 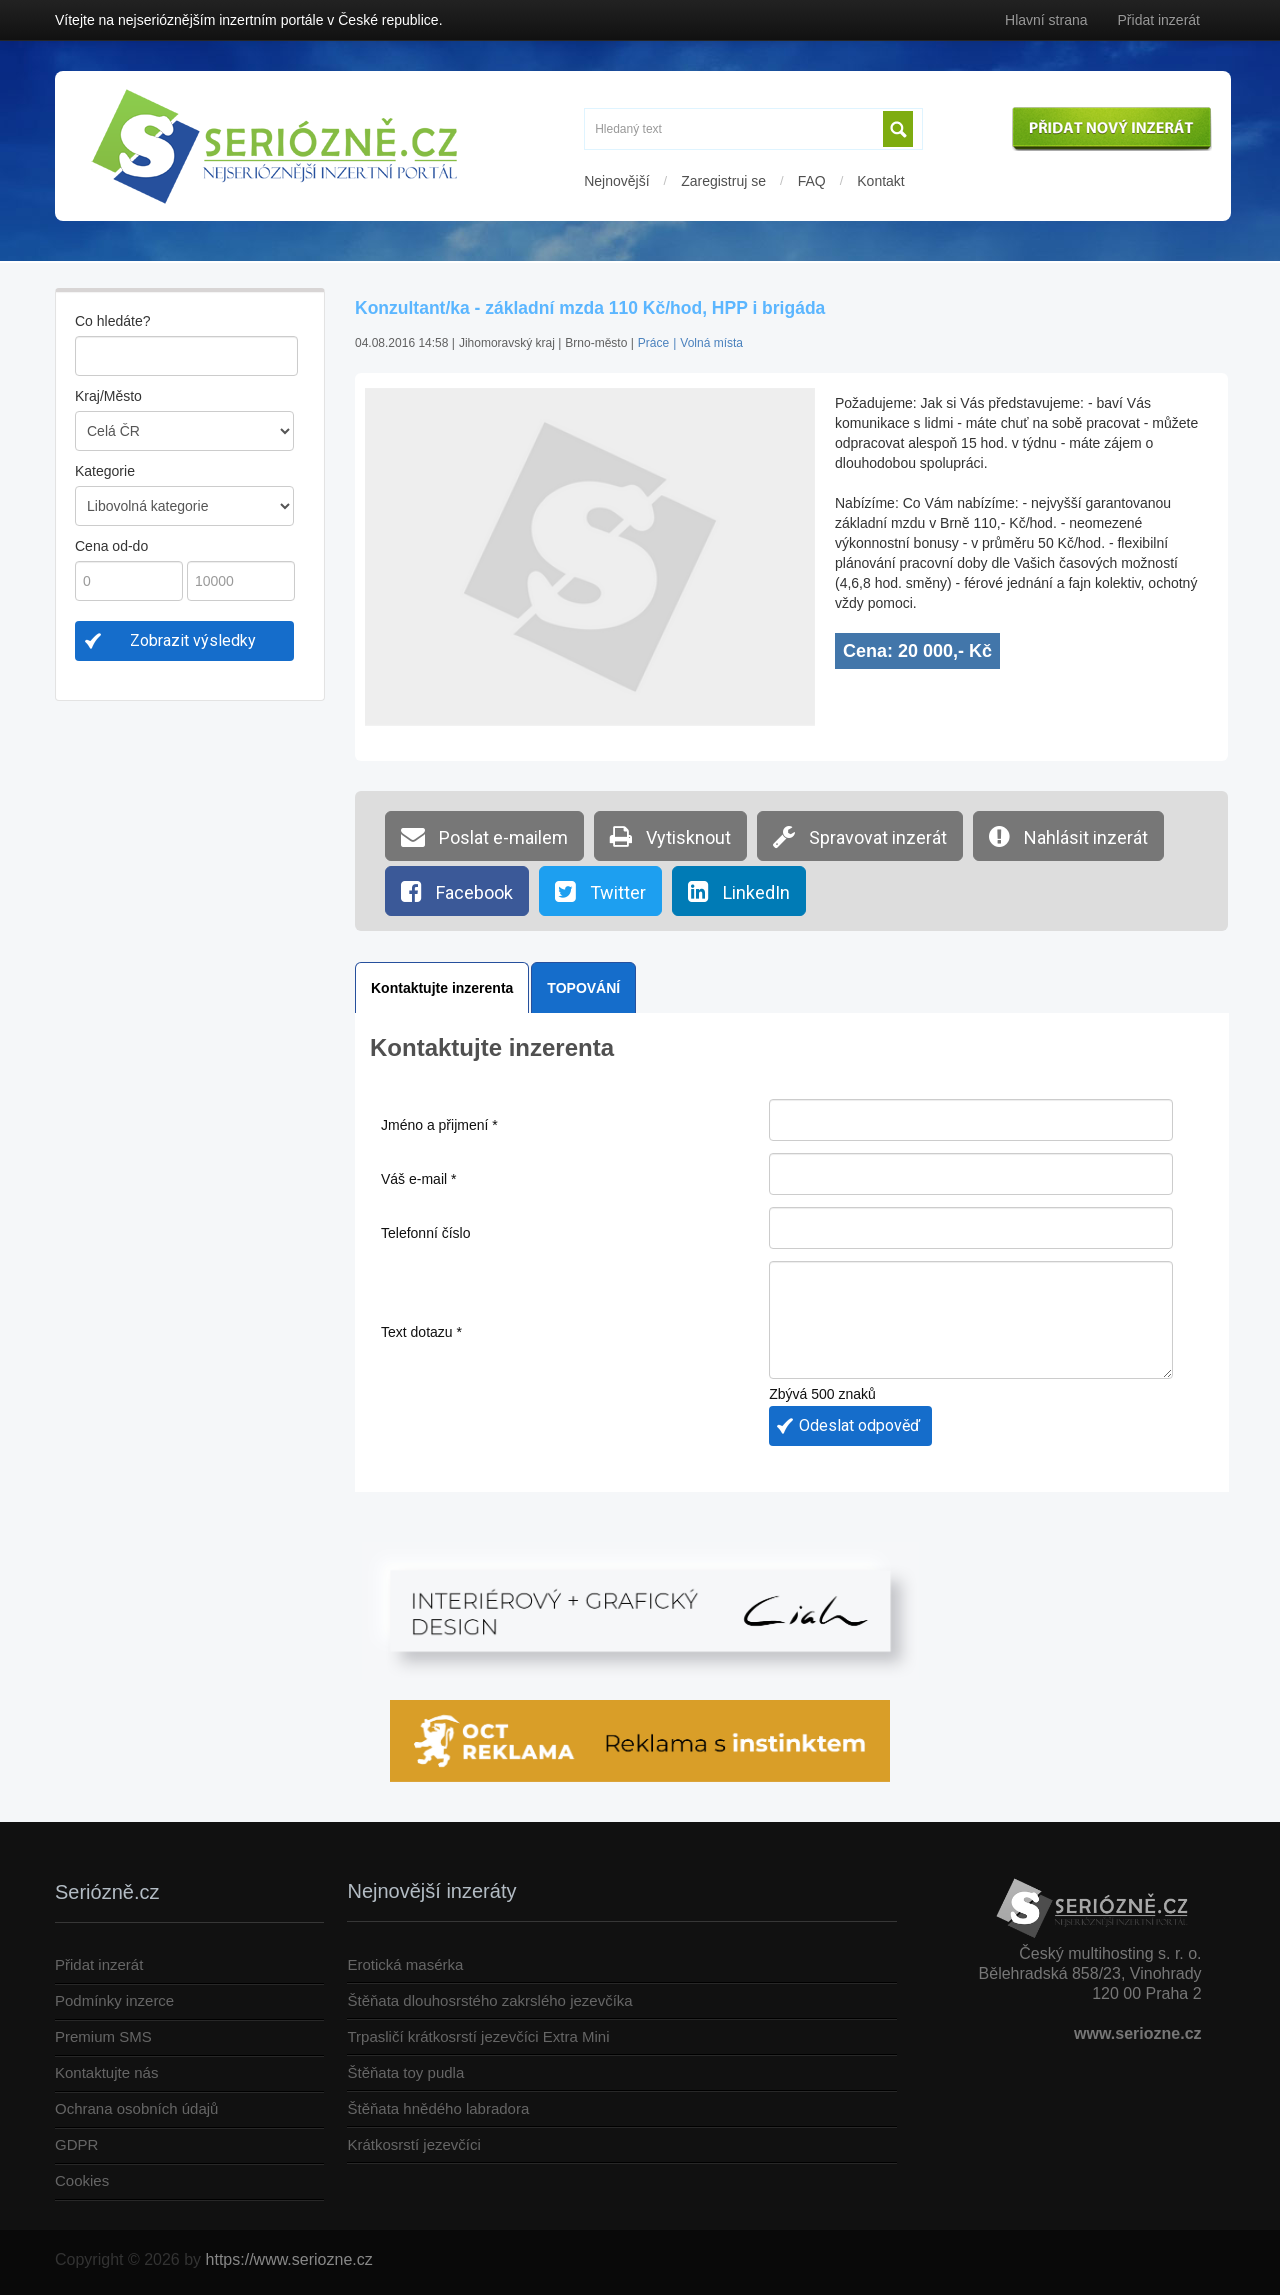 I want to click on Ochrana osobních údajů, so click(x=136, y=2108).